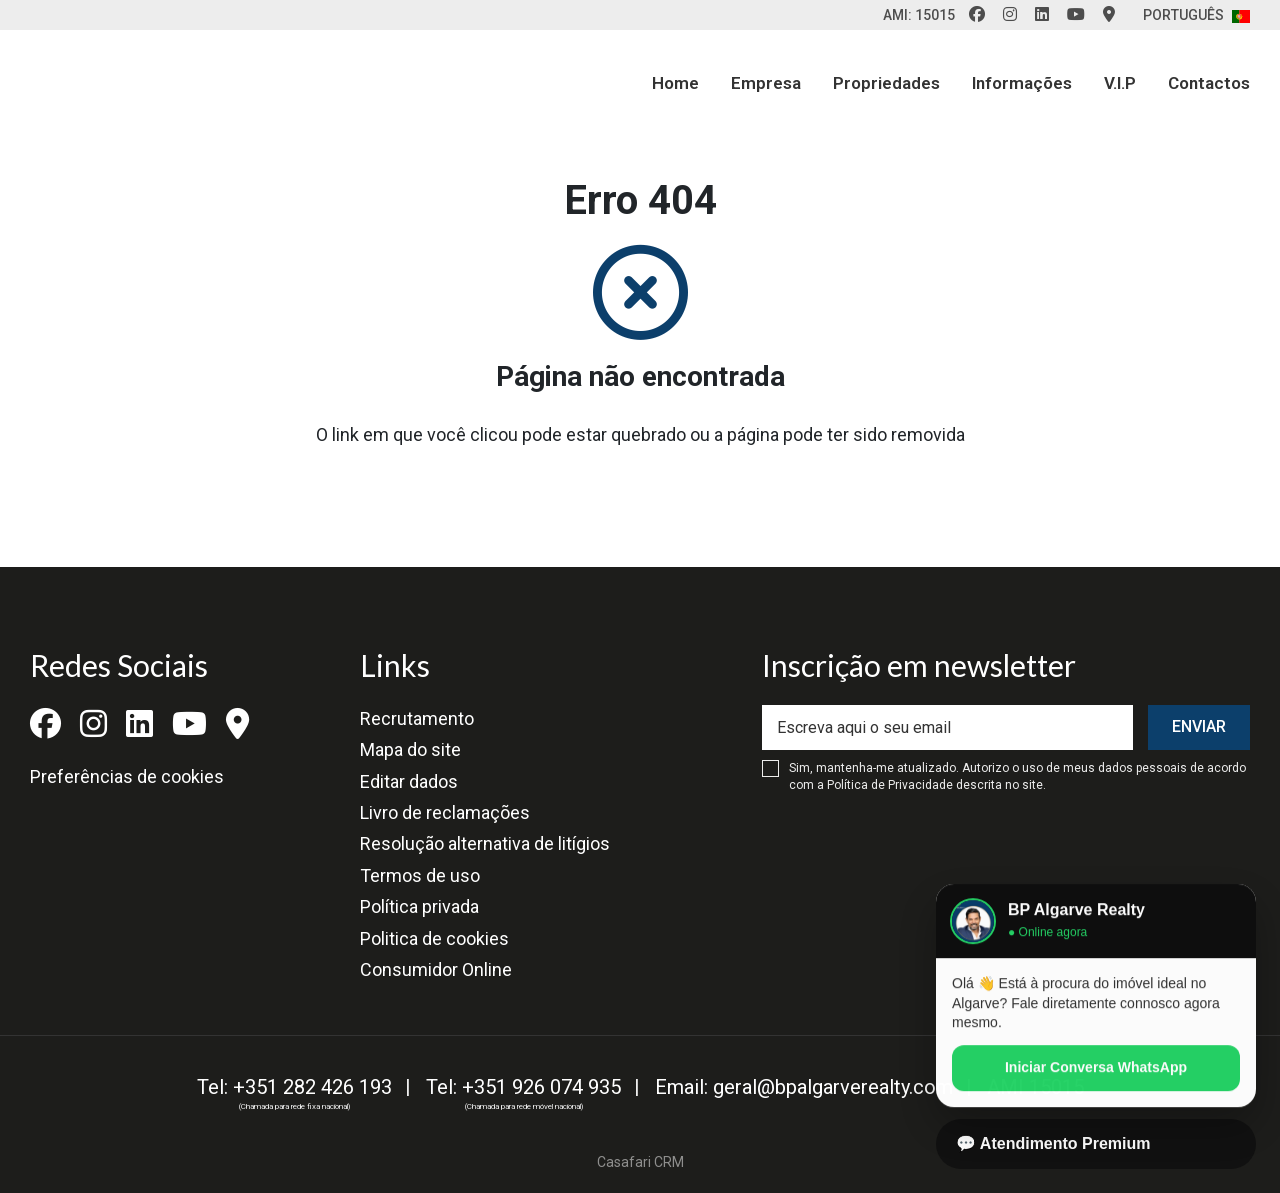 The image size is (1280, 1193). What do you see at coordinates (1199, 726) in the screenshot?
I see `Enviar` at bounding box center [1199, 726].